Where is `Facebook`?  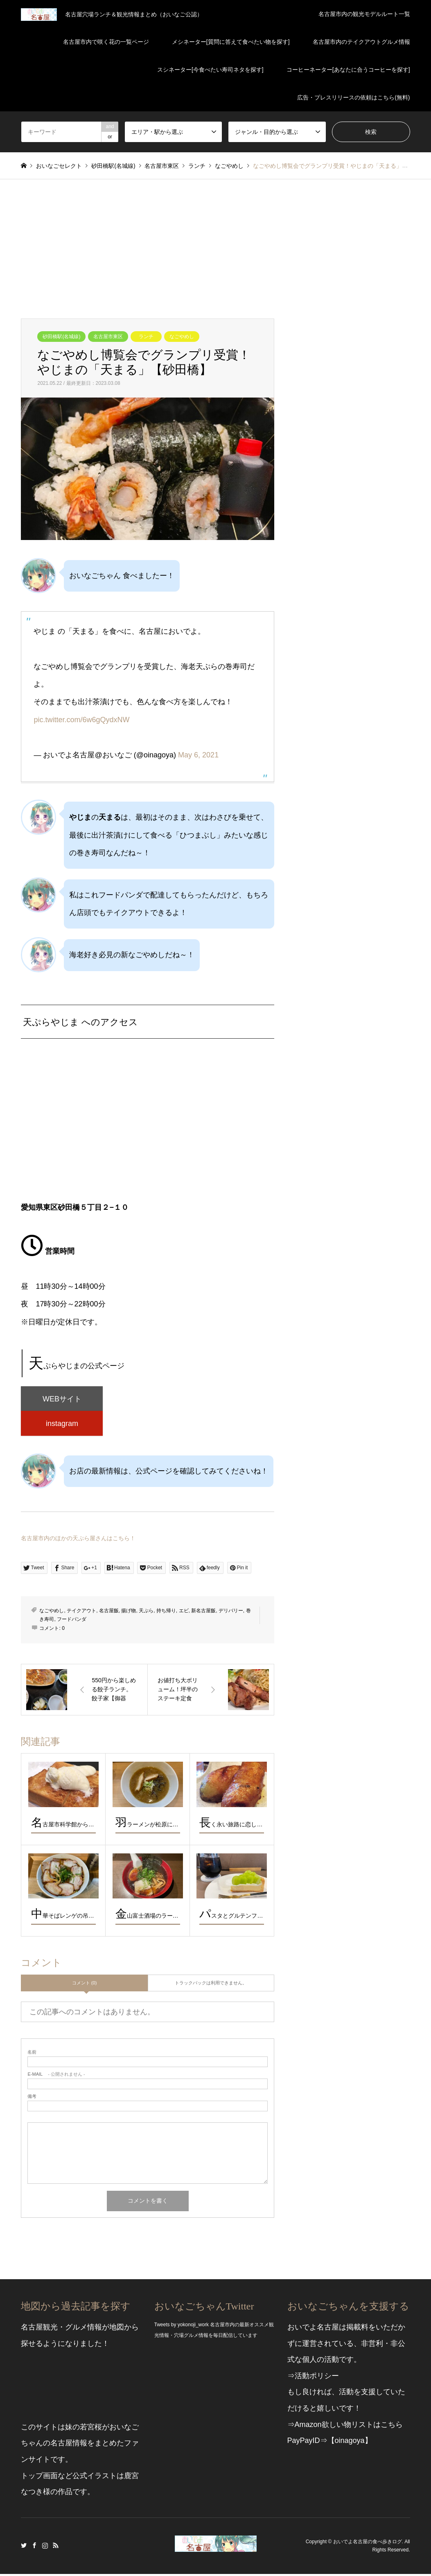 Facebook is located at coordinates (34, 2547).